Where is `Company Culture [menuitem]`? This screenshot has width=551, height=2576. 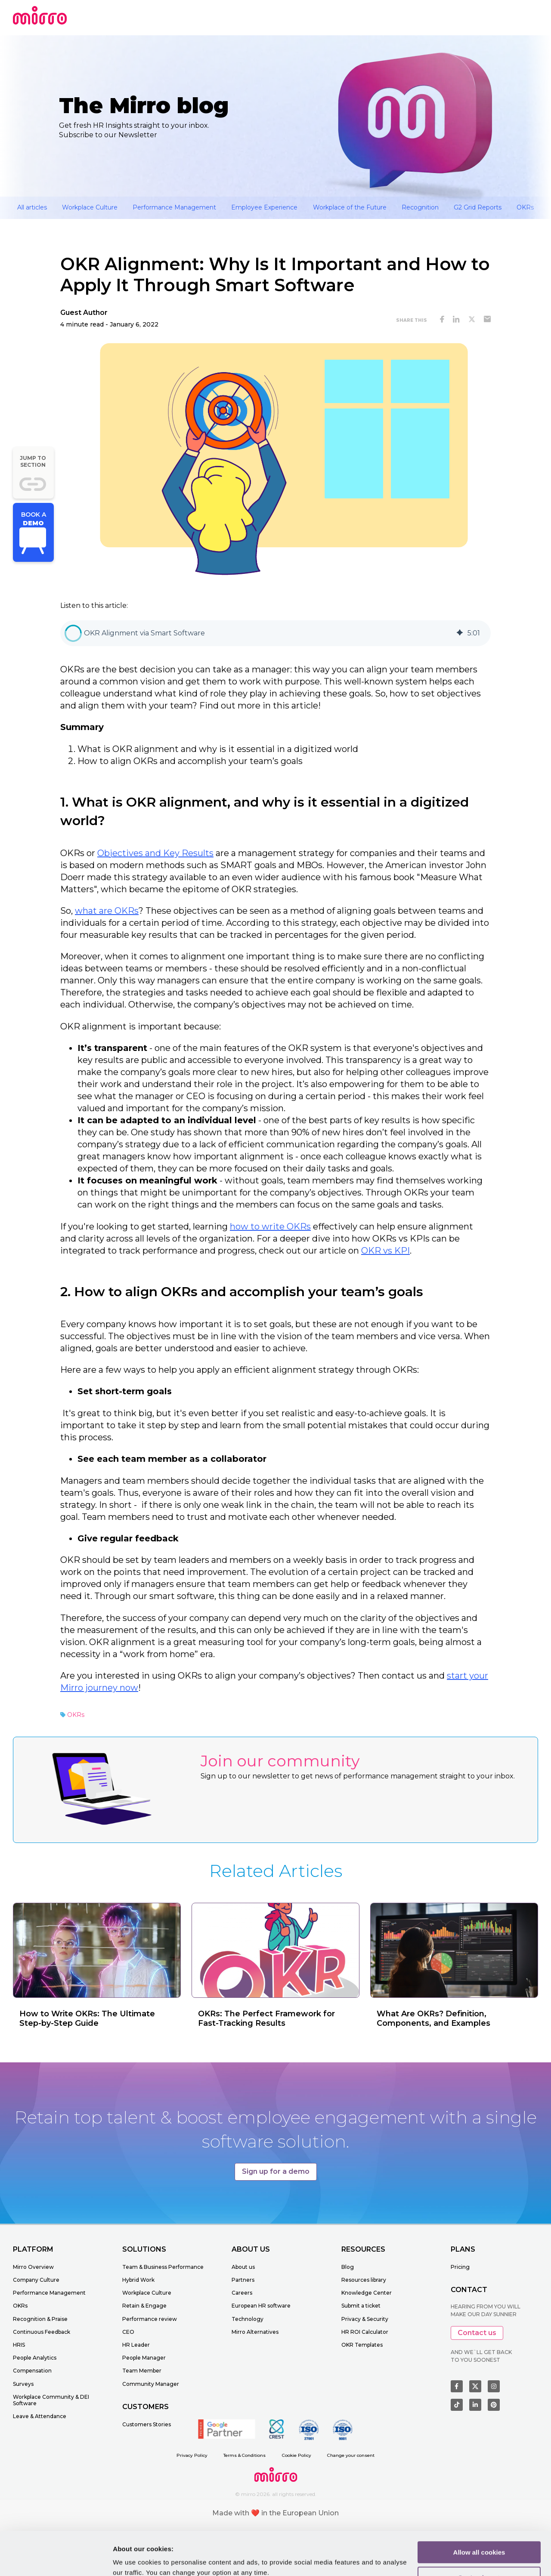
Company Culture [menuitem] is located at coordinates (36, 2280).